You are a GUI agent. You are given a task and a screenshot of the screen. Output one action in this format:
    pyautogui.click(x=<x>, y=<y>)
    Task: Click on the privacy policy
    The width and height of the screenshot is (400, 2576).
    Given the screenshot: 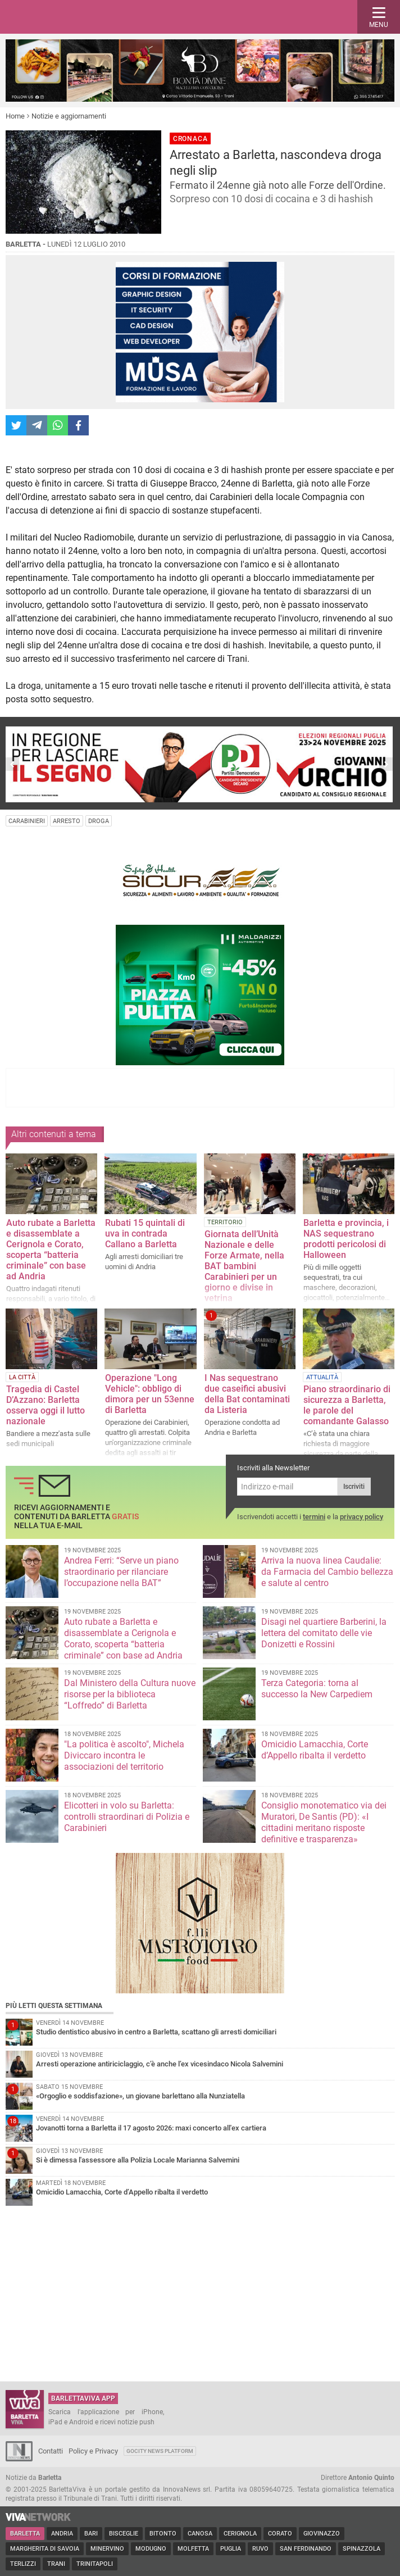 What is the action you would take?
    pyautogui.click(x=361, y=1516)
    